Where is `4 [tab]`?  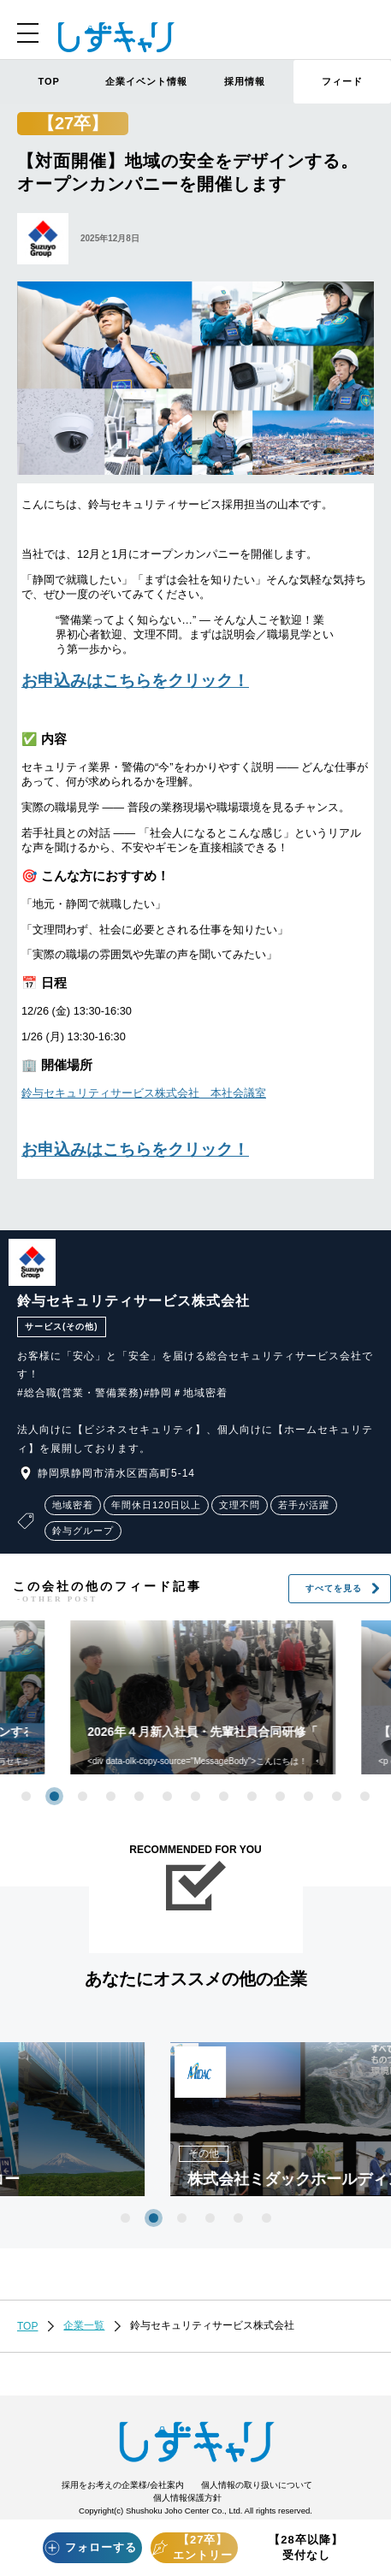 4 [tab] is located at coordinates (111, 1796).